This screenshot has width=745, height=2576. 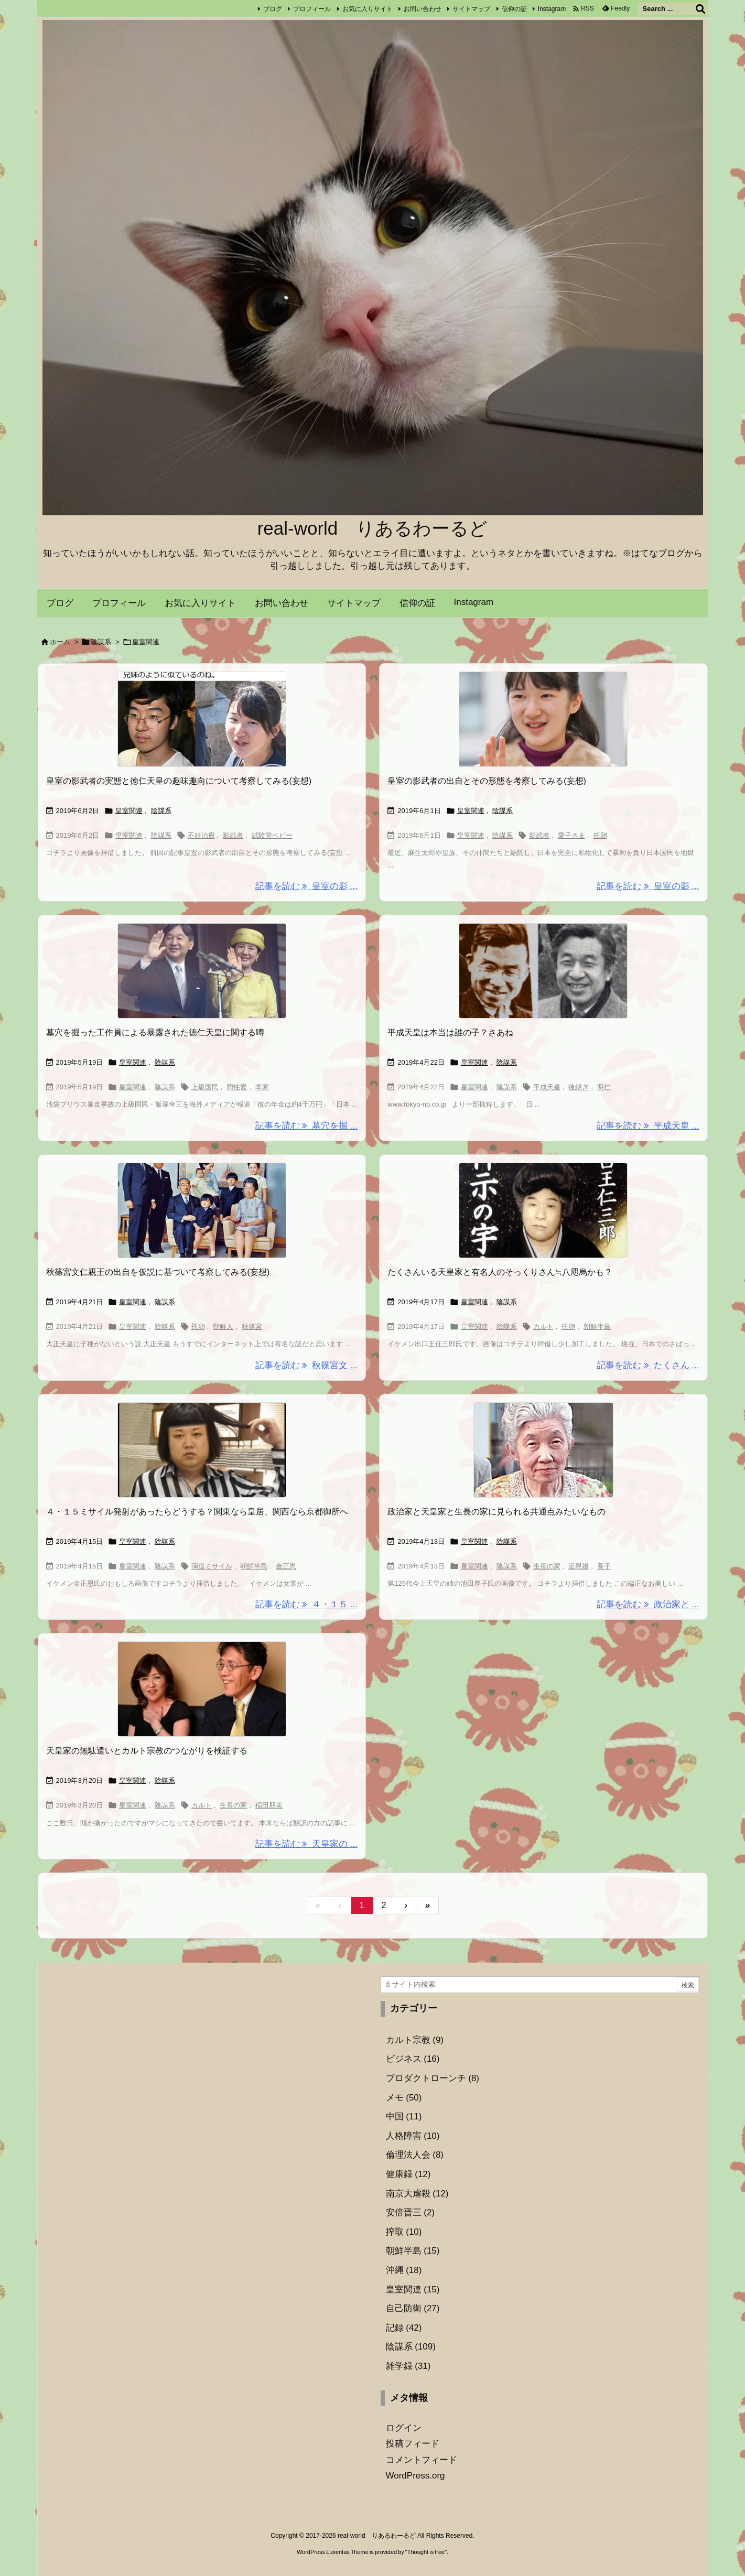 I want to click on [Thumbnail of post image 002], so click(x=202, y=1689).